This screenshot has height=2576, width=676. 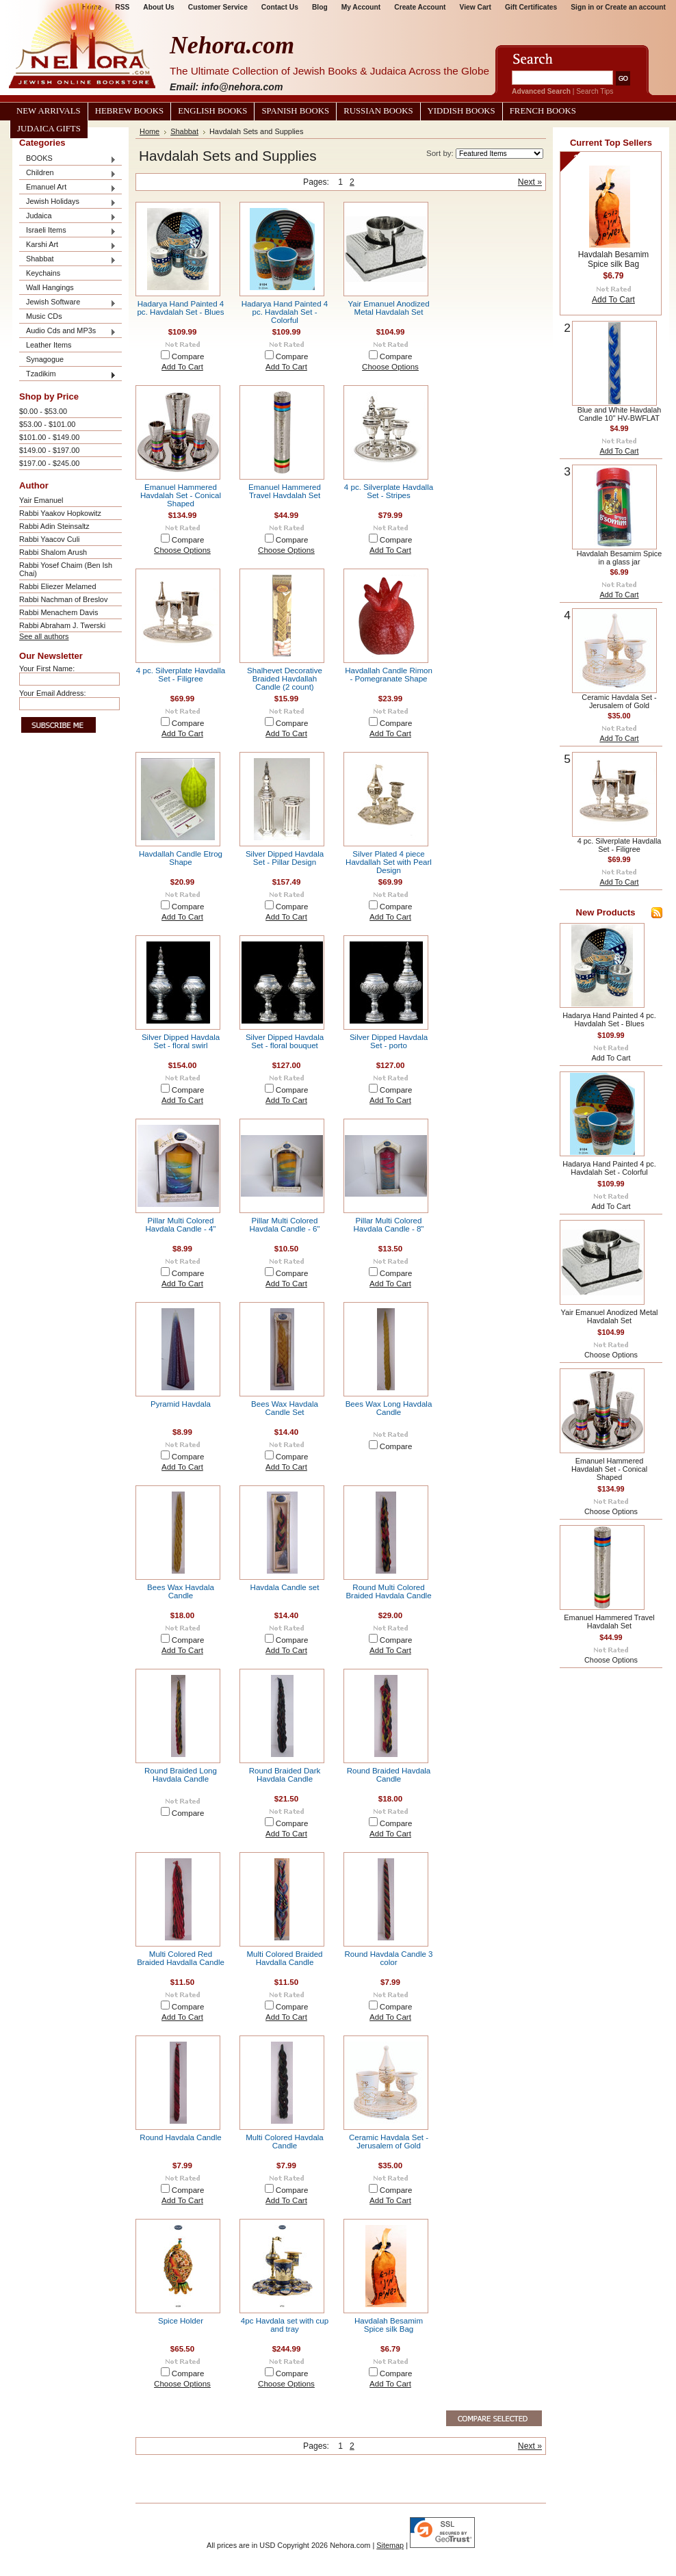 I want to click on Children, so click(x=67, y=173).